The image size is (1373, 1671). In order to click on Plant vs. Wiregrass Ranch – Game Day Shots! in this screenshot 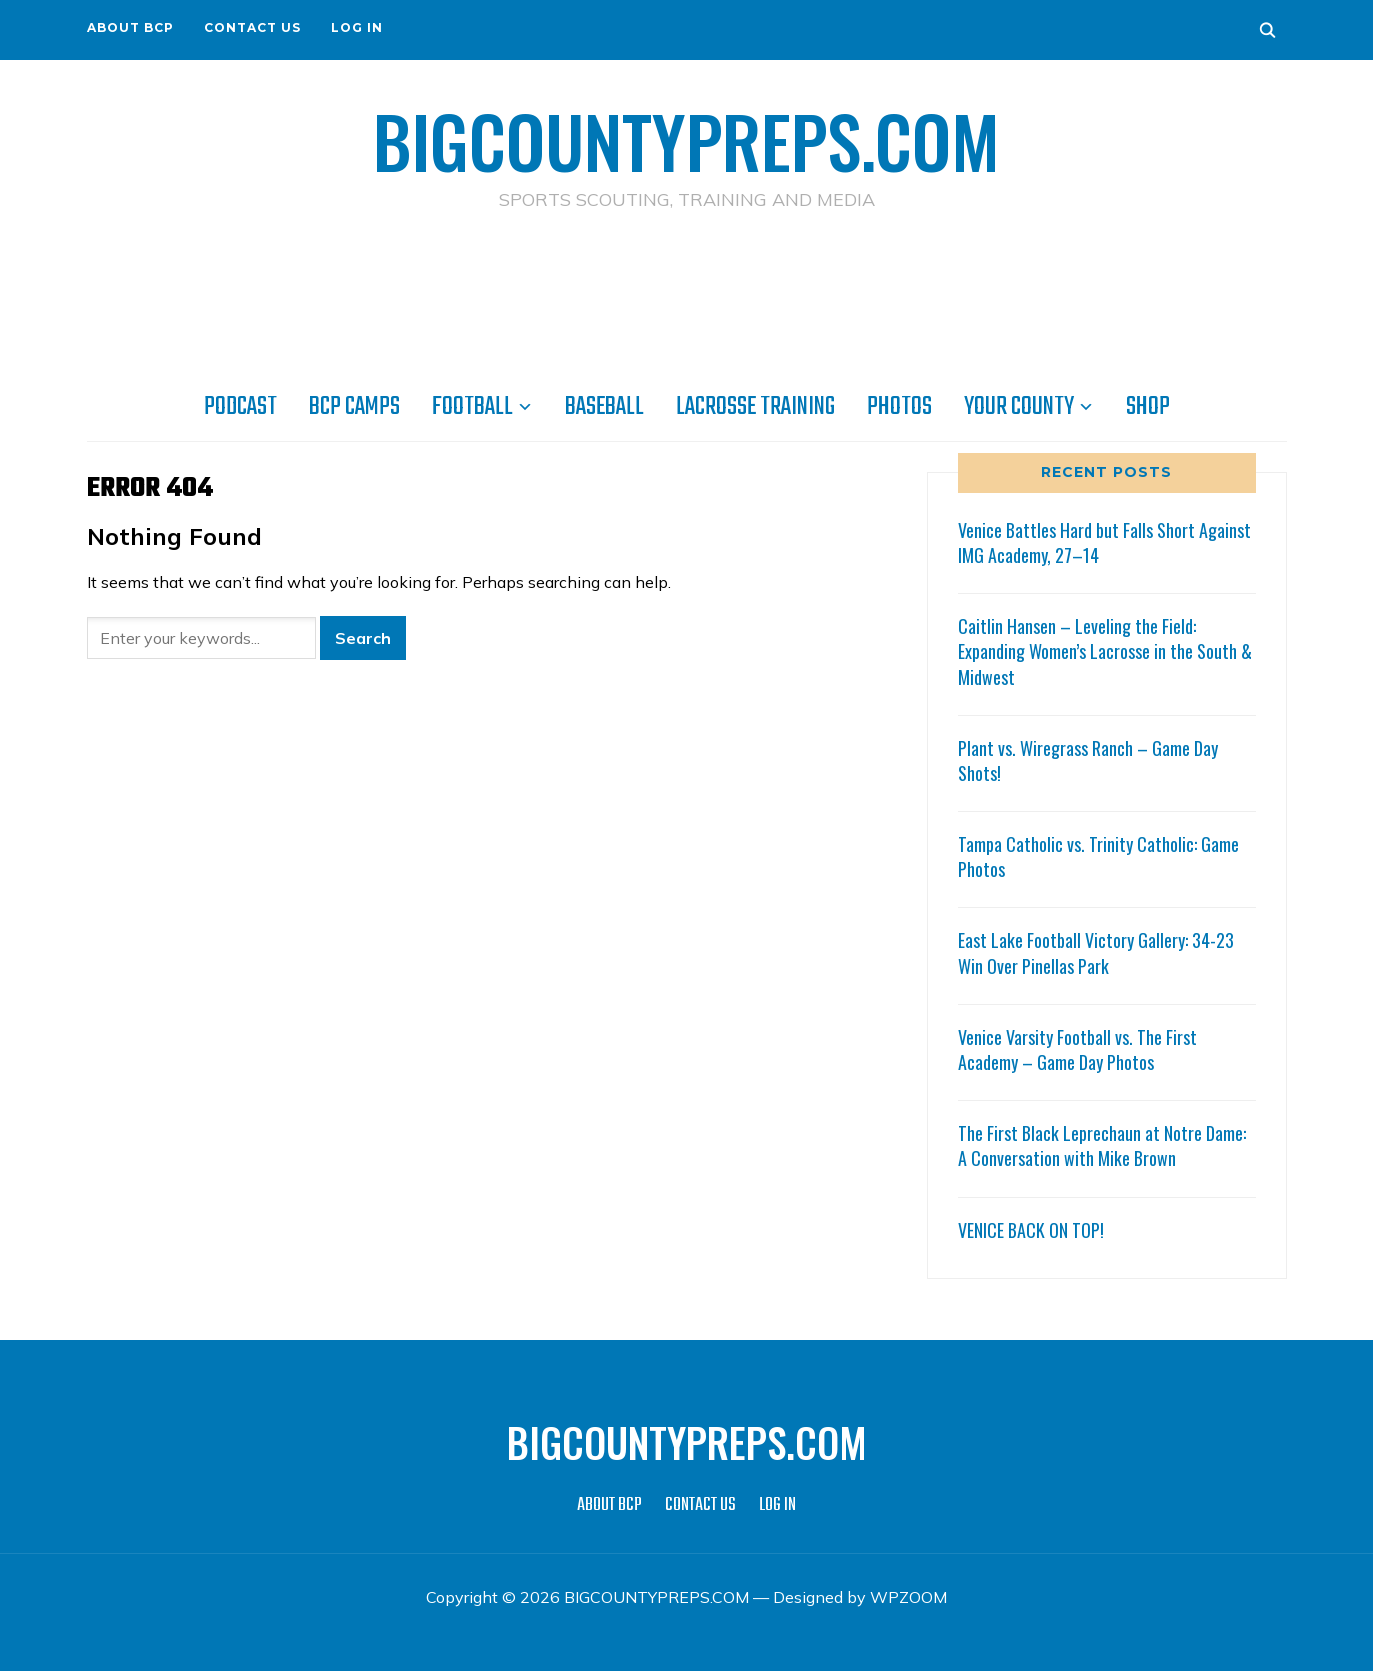, I will do `click(1088, 760)`.